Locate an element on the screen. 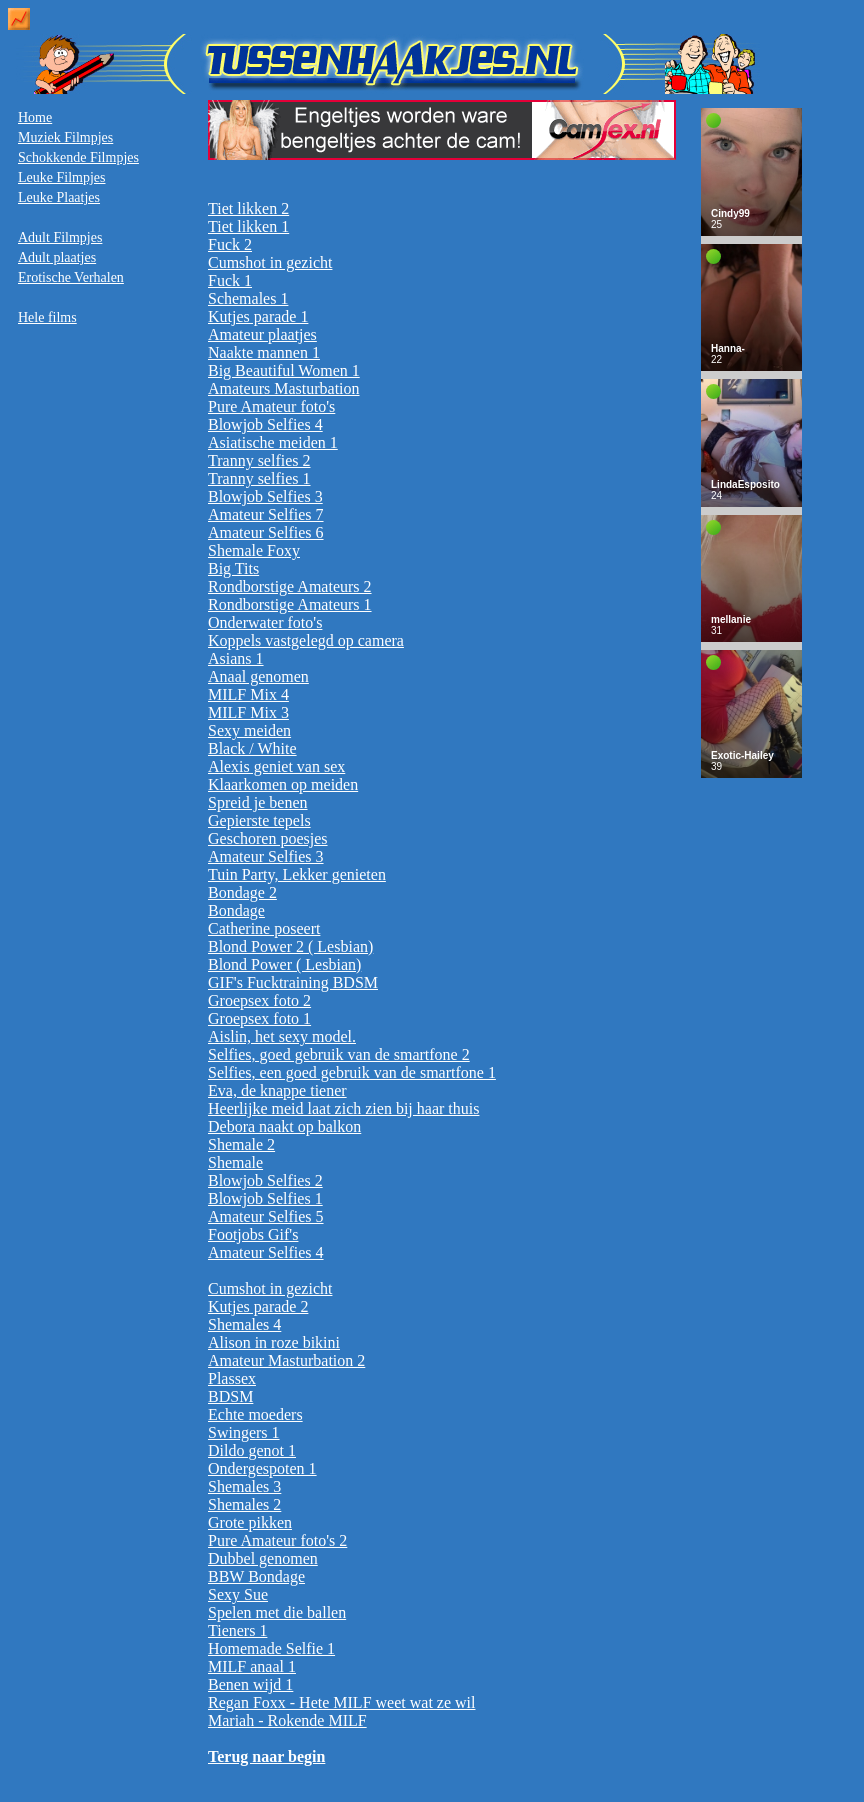 Image resolution: width=864 pixels, height=1802 pixels. Ondergespoten 1 is located at coordinates (262, 1468).